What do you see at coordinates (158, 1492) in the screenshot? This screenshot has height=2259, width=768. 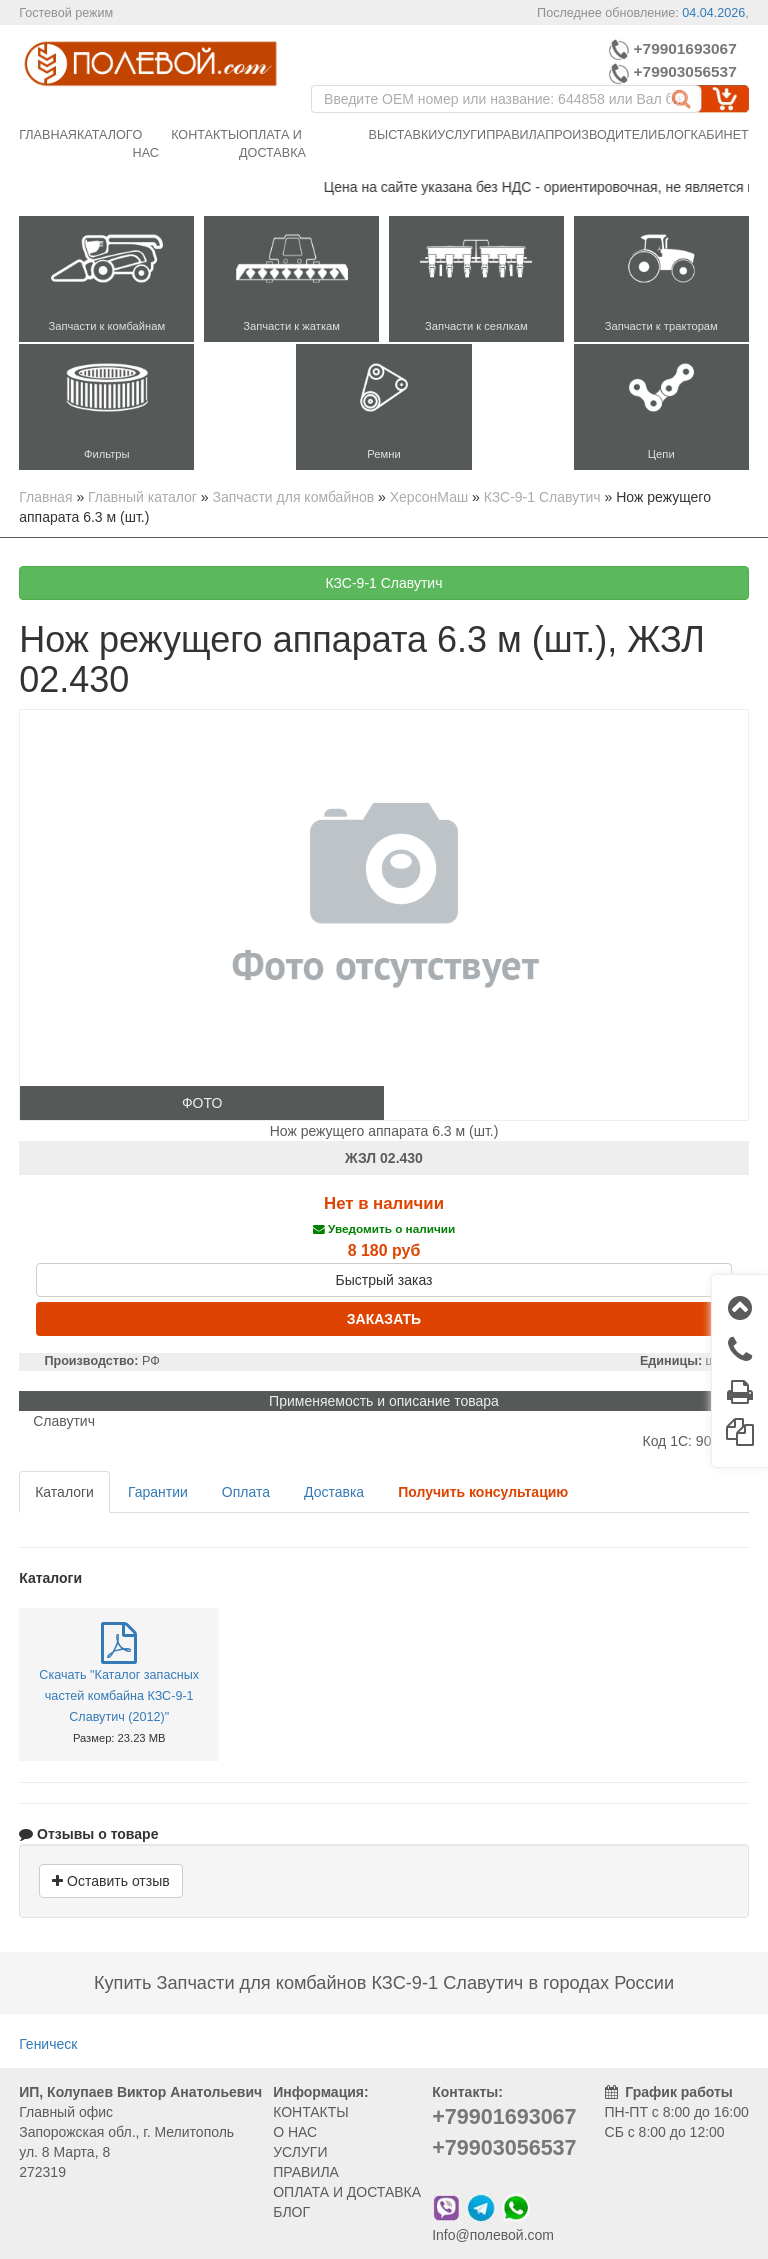 I see `Гарантии [tab]` at bounding box center [158, 1492].